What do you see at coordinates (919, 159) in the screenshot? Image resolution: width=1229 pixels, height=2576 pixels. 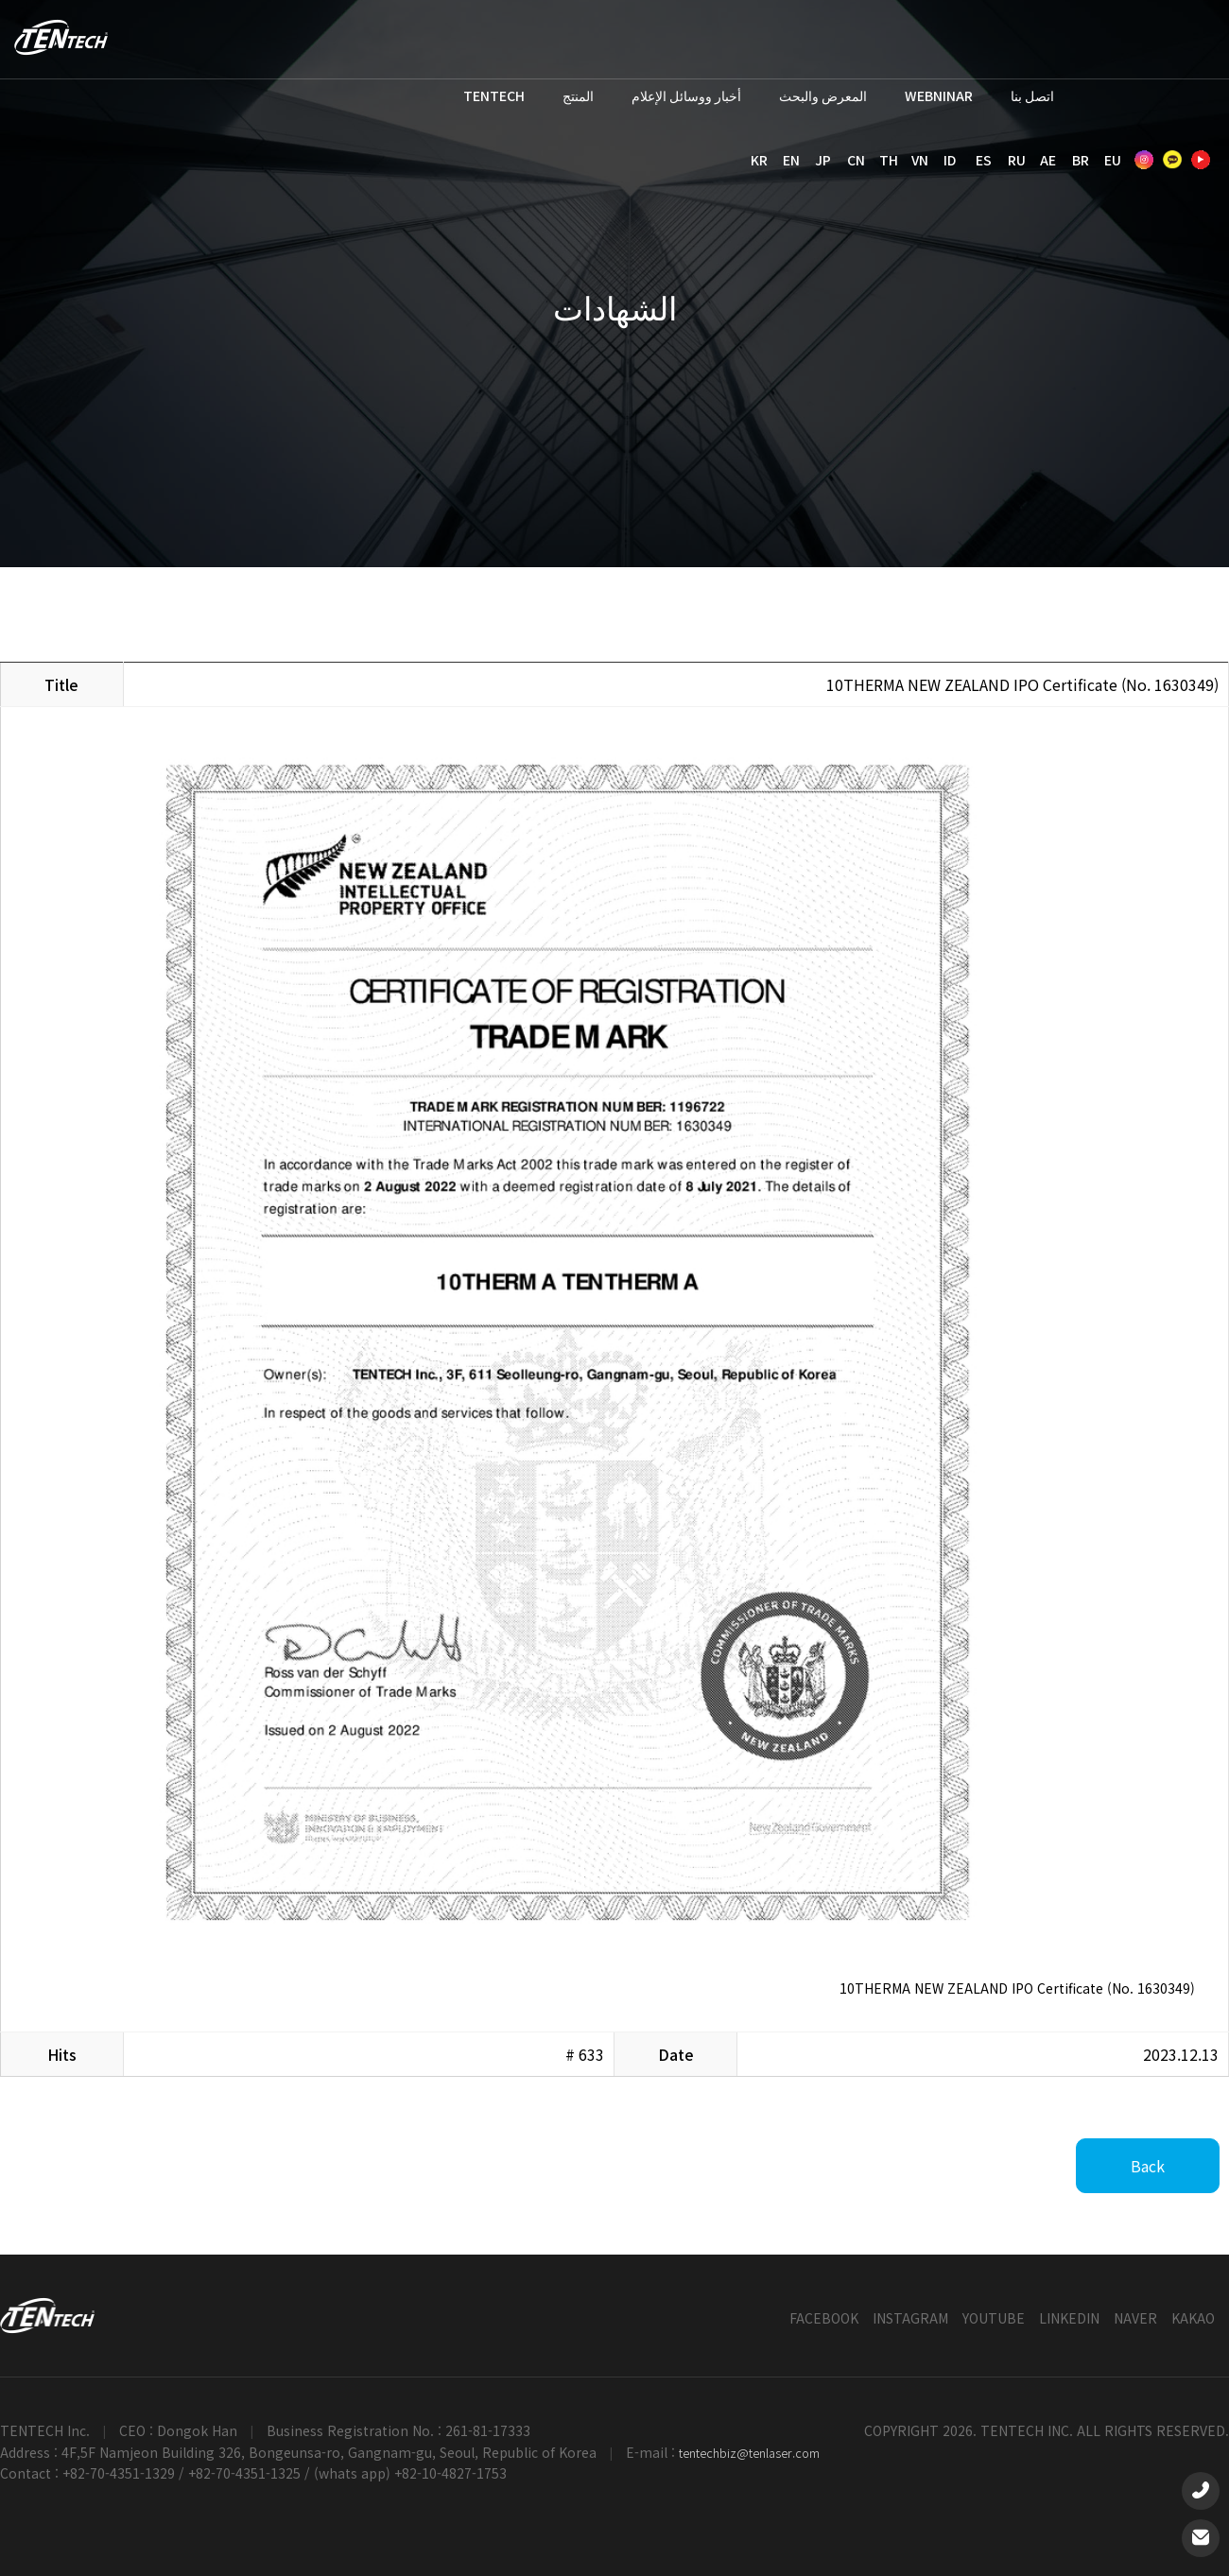 I see `VN` at bounding box center [919, 159].